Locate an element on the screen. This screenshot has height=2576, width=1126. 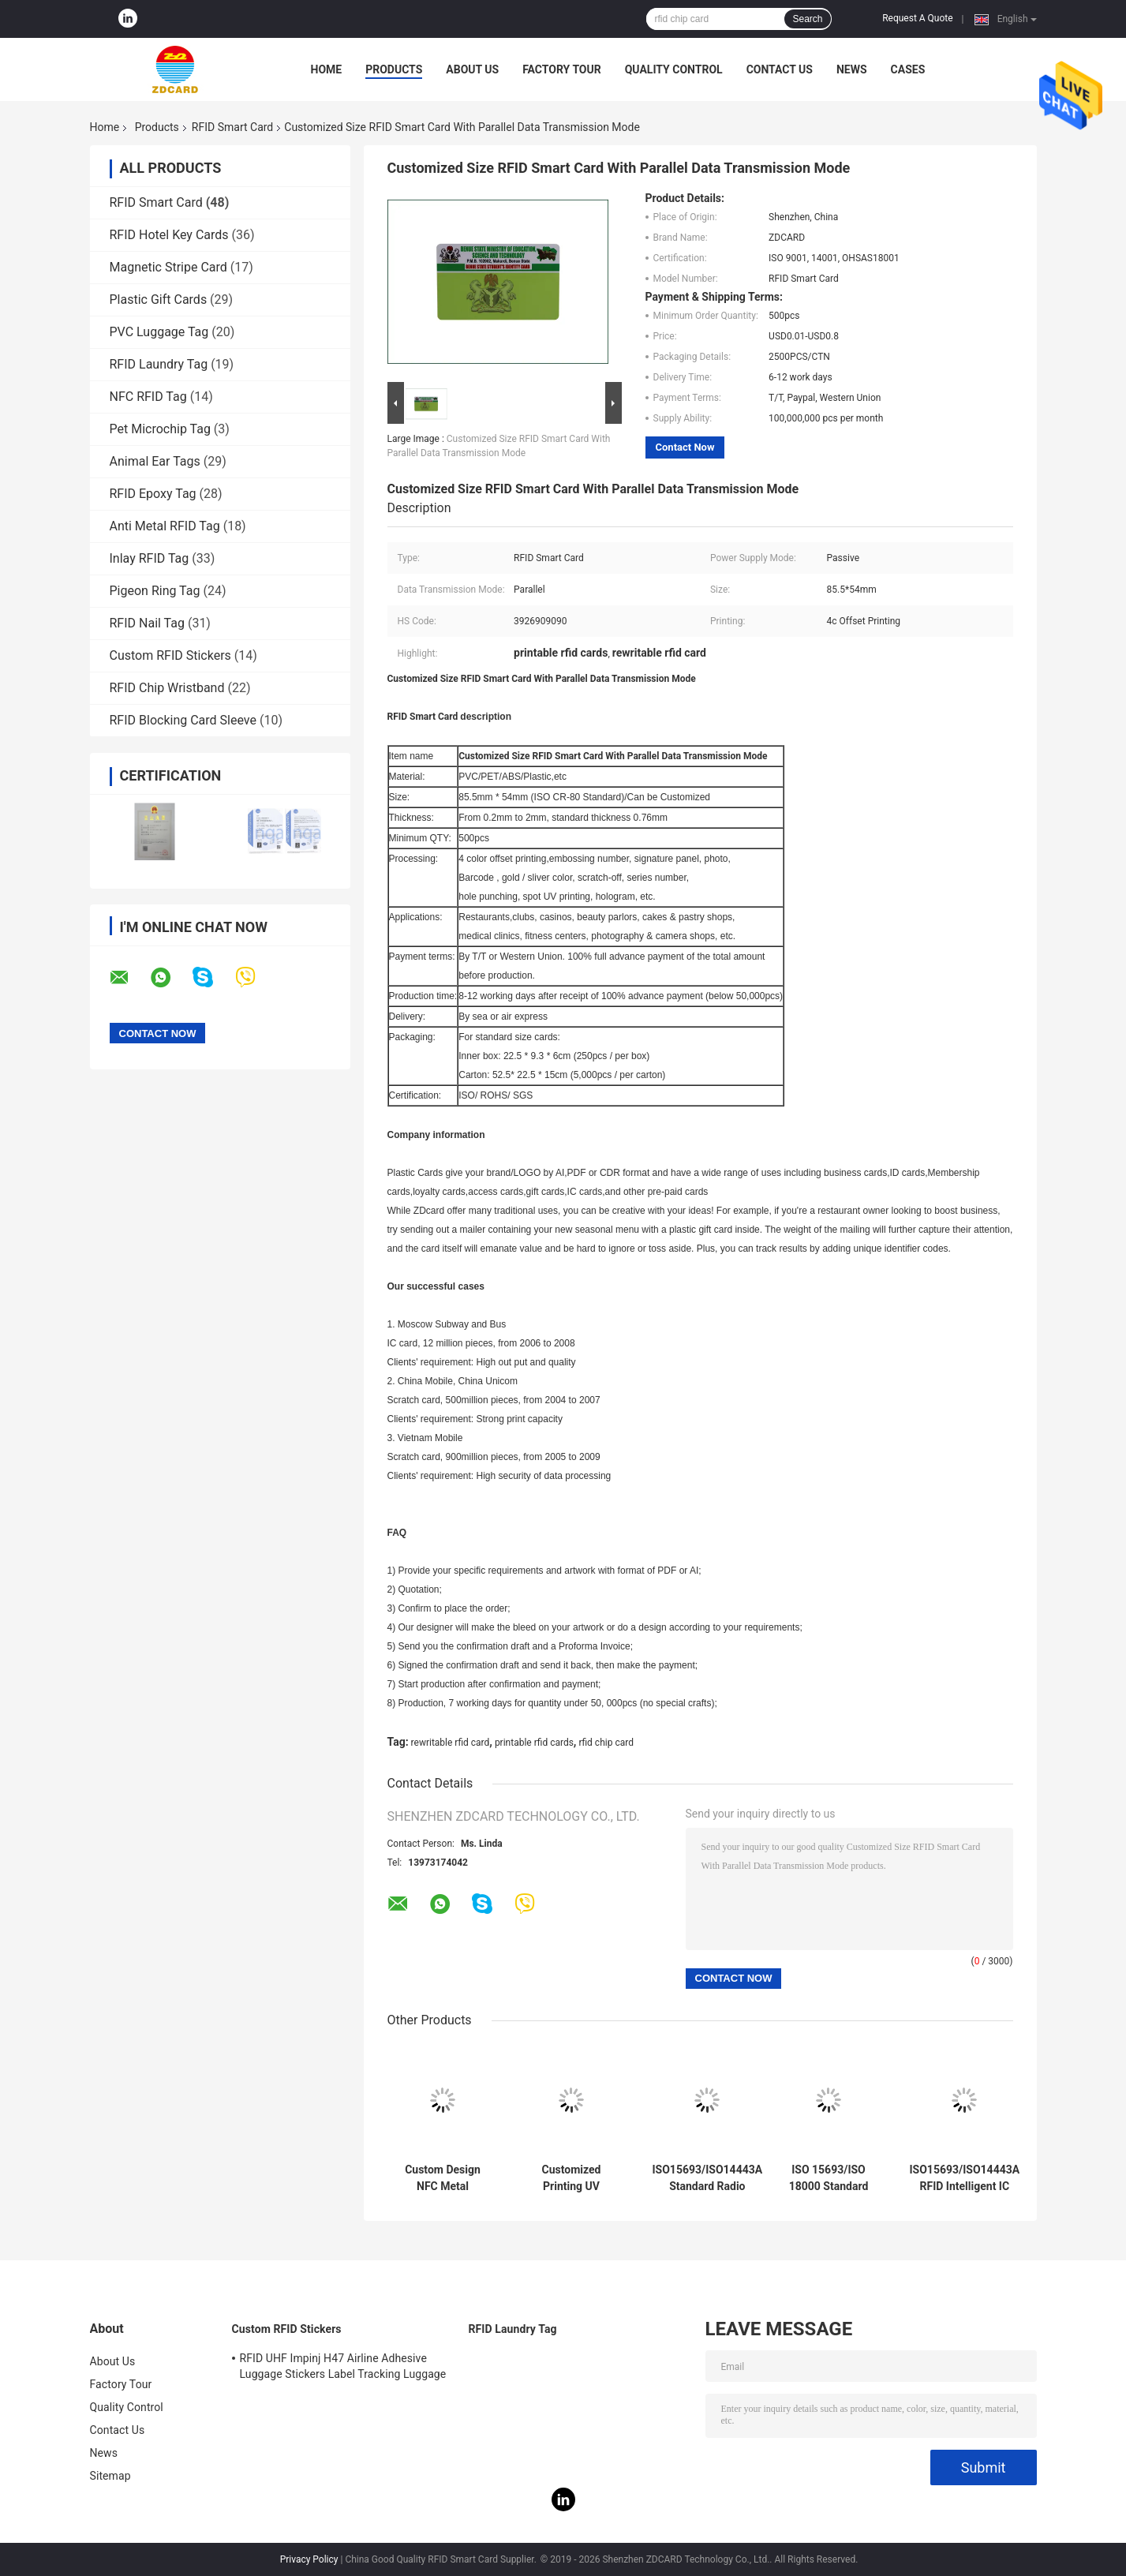
Magnetic Stripe Card is located at coordinates (168, 267).